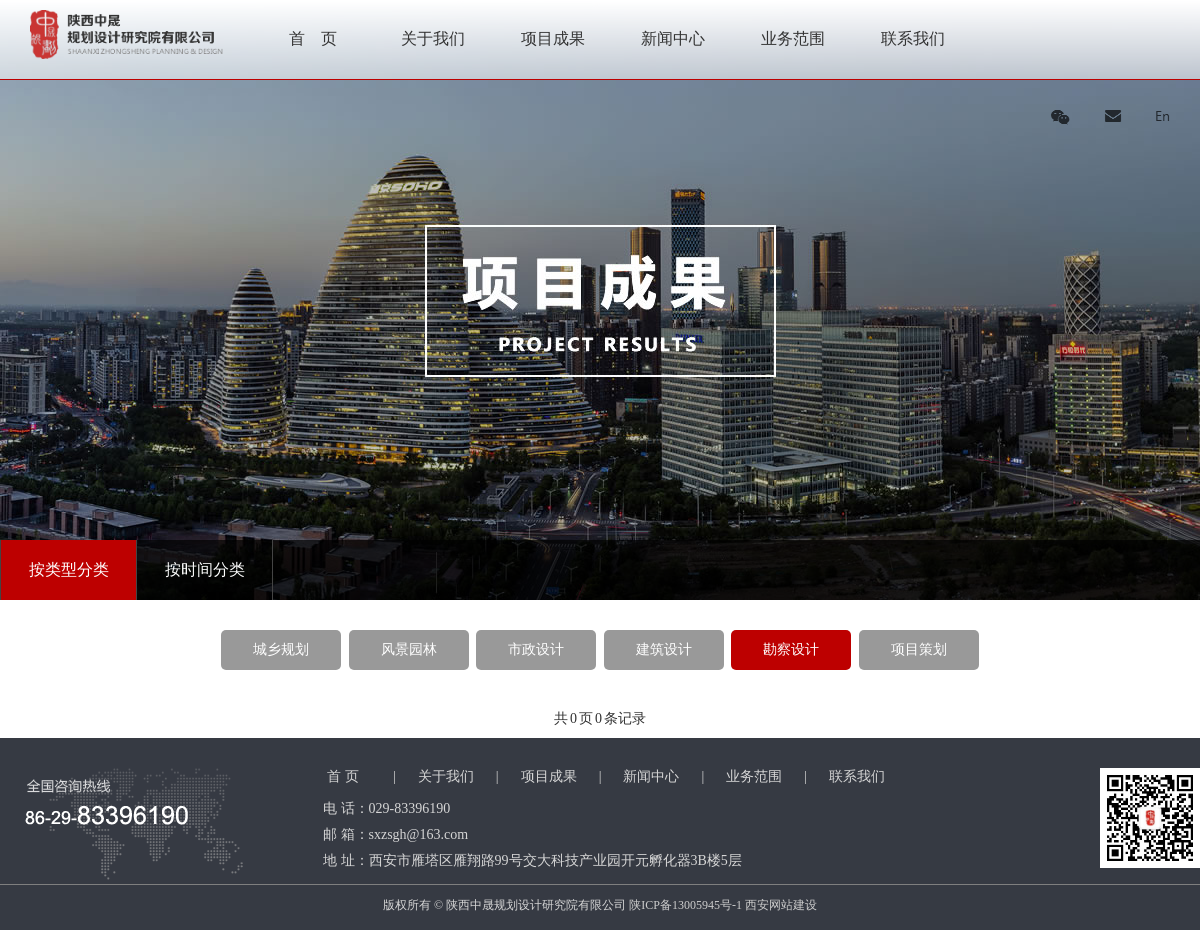 The height and width of the screenshot is (930, 1200). What do you see at coordinates (919, 649) in the screenshot?
I see `项目策划` at bounding box center [919, 649].